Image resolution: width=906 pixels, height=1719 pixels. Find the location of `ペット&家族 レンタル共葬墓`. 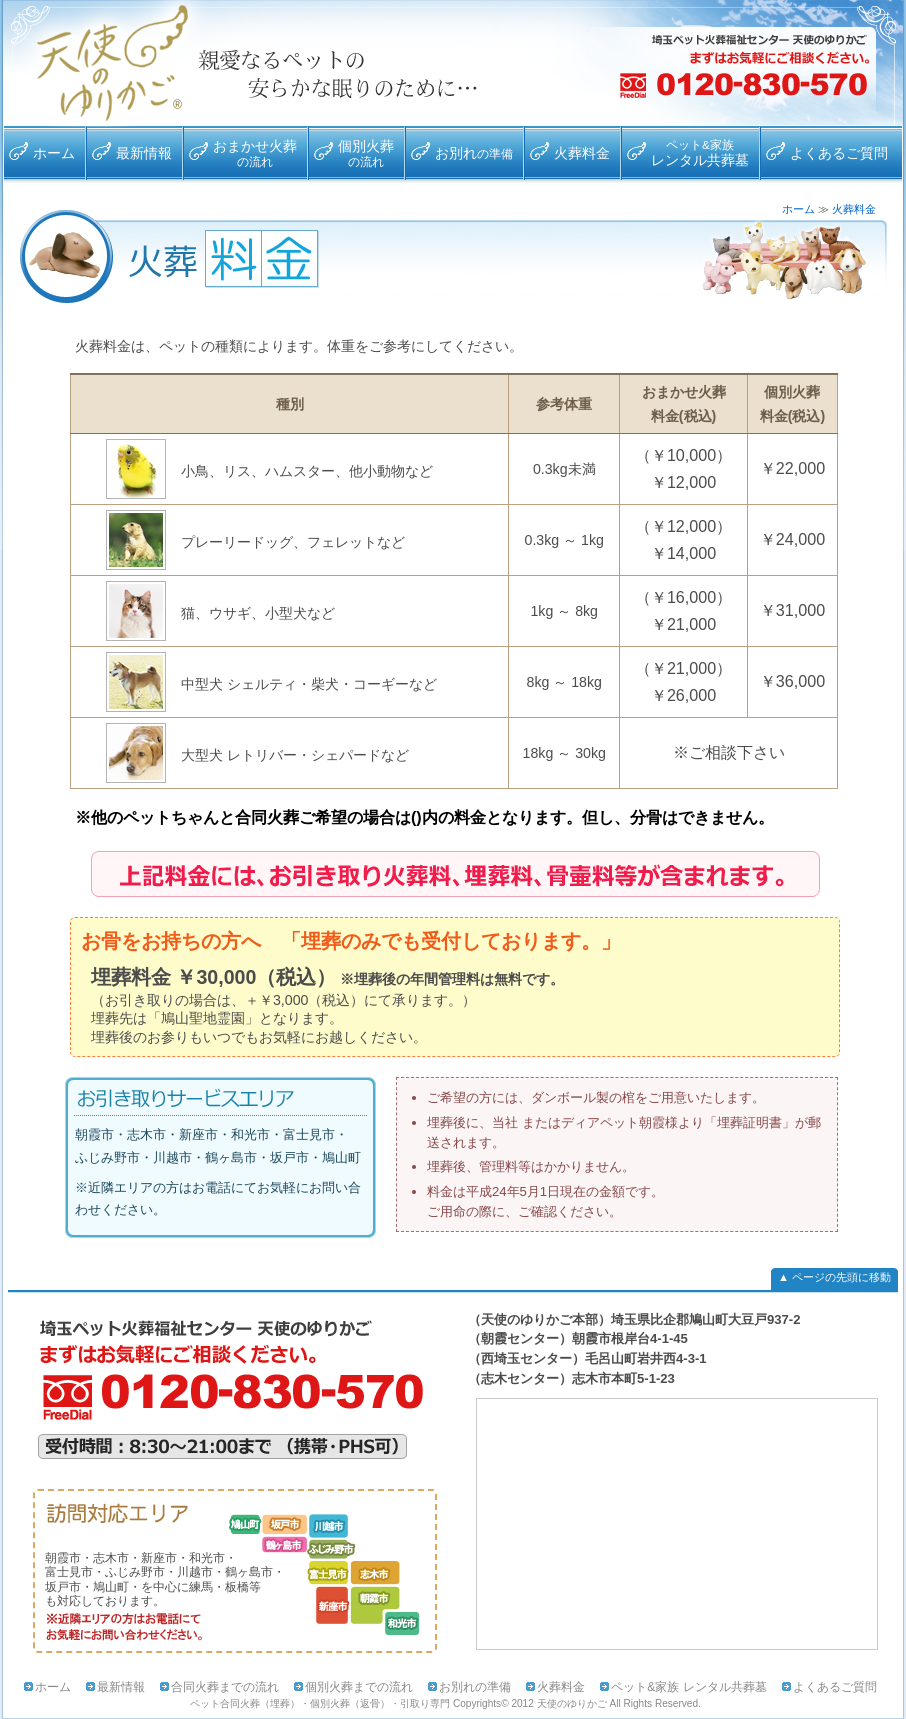

ペット&家族 レンタル共葬墓 is located at coordinates (688, 1687).